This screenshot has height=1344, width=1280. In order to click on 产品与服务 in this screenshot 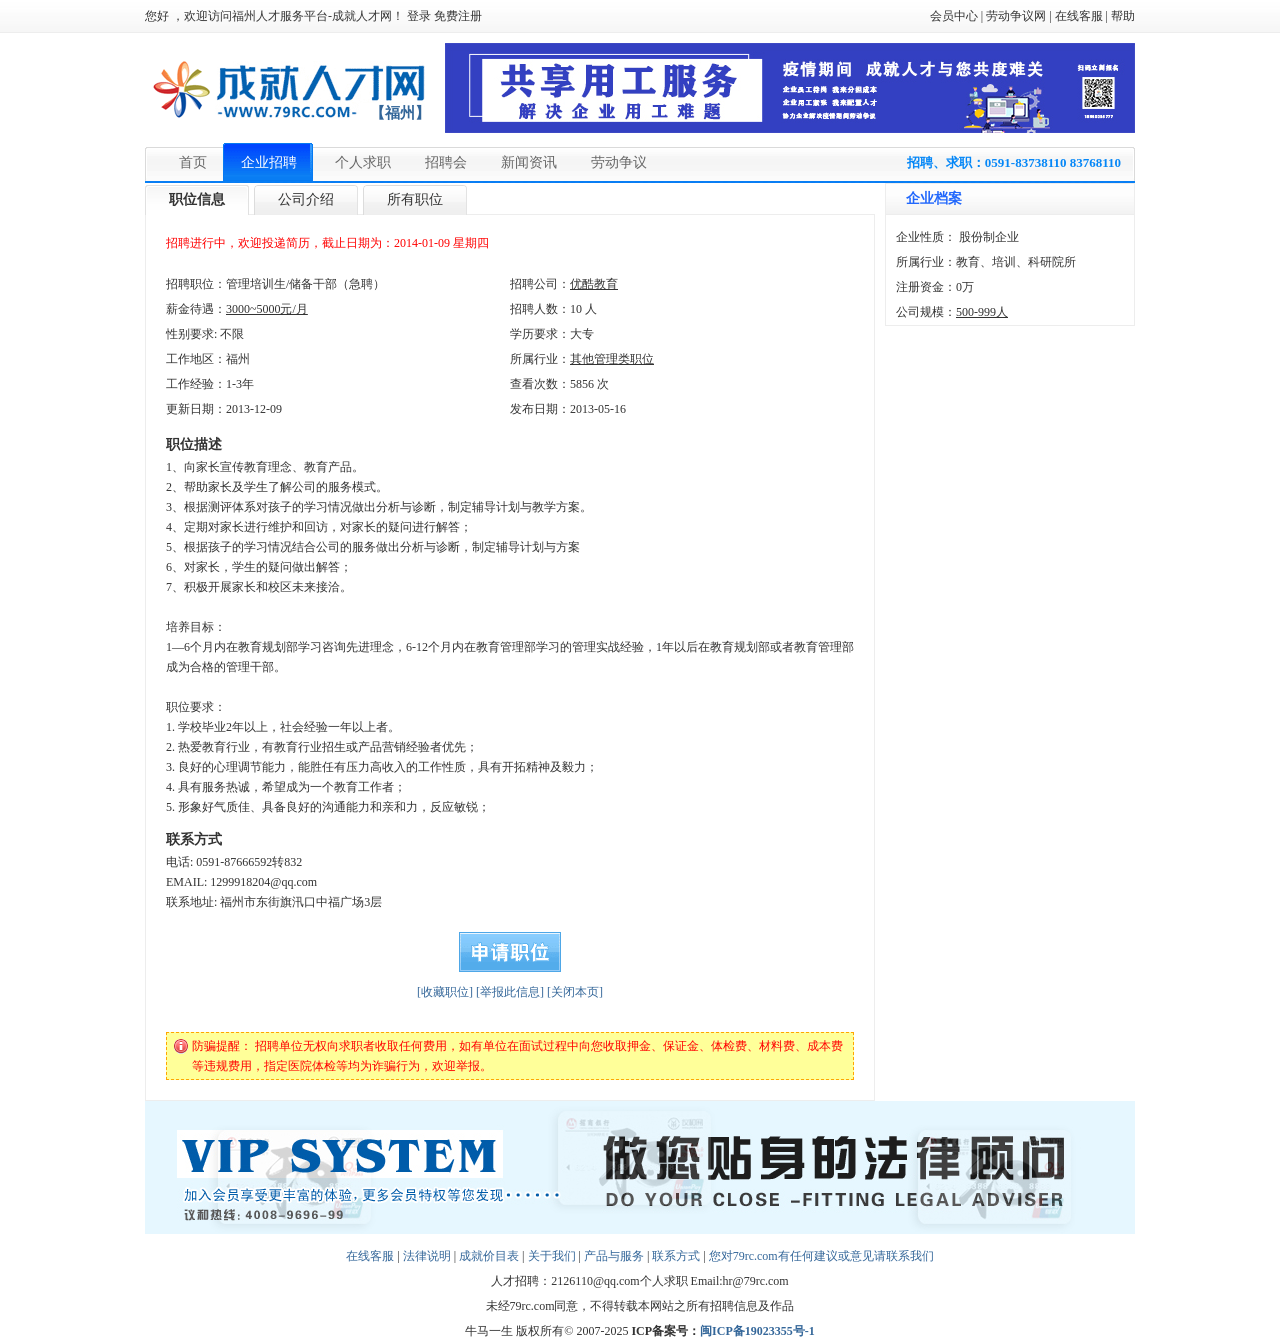, I will do `click(614, 1256)`.